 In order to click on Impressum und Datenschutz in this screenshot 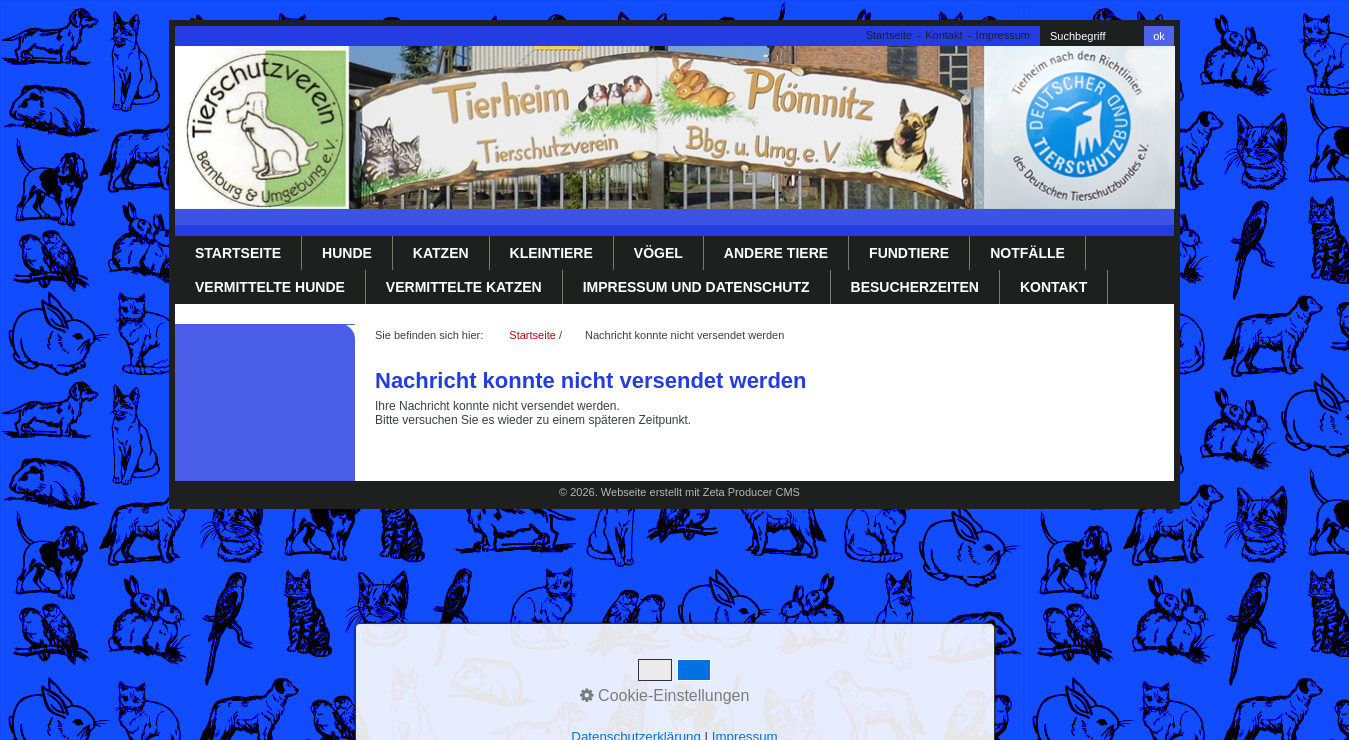, I will do `click(696, 287)`.